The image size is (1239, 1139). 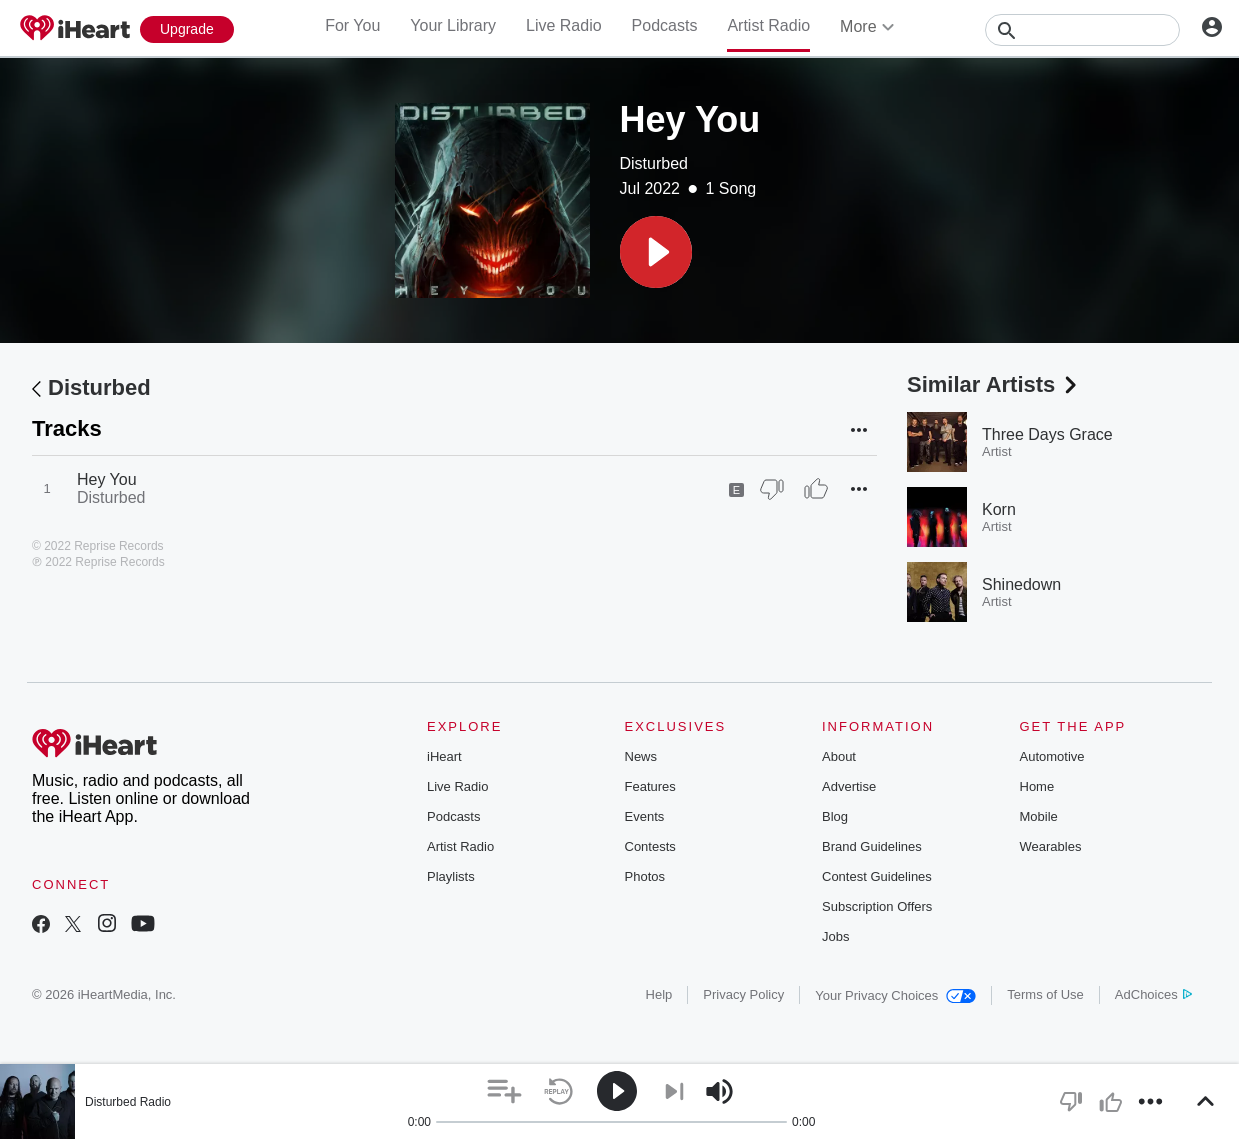 What do you see at coordinates (1051, 846) in the screenshot?
I see `Wearables` at bounding box center [1051, 846].